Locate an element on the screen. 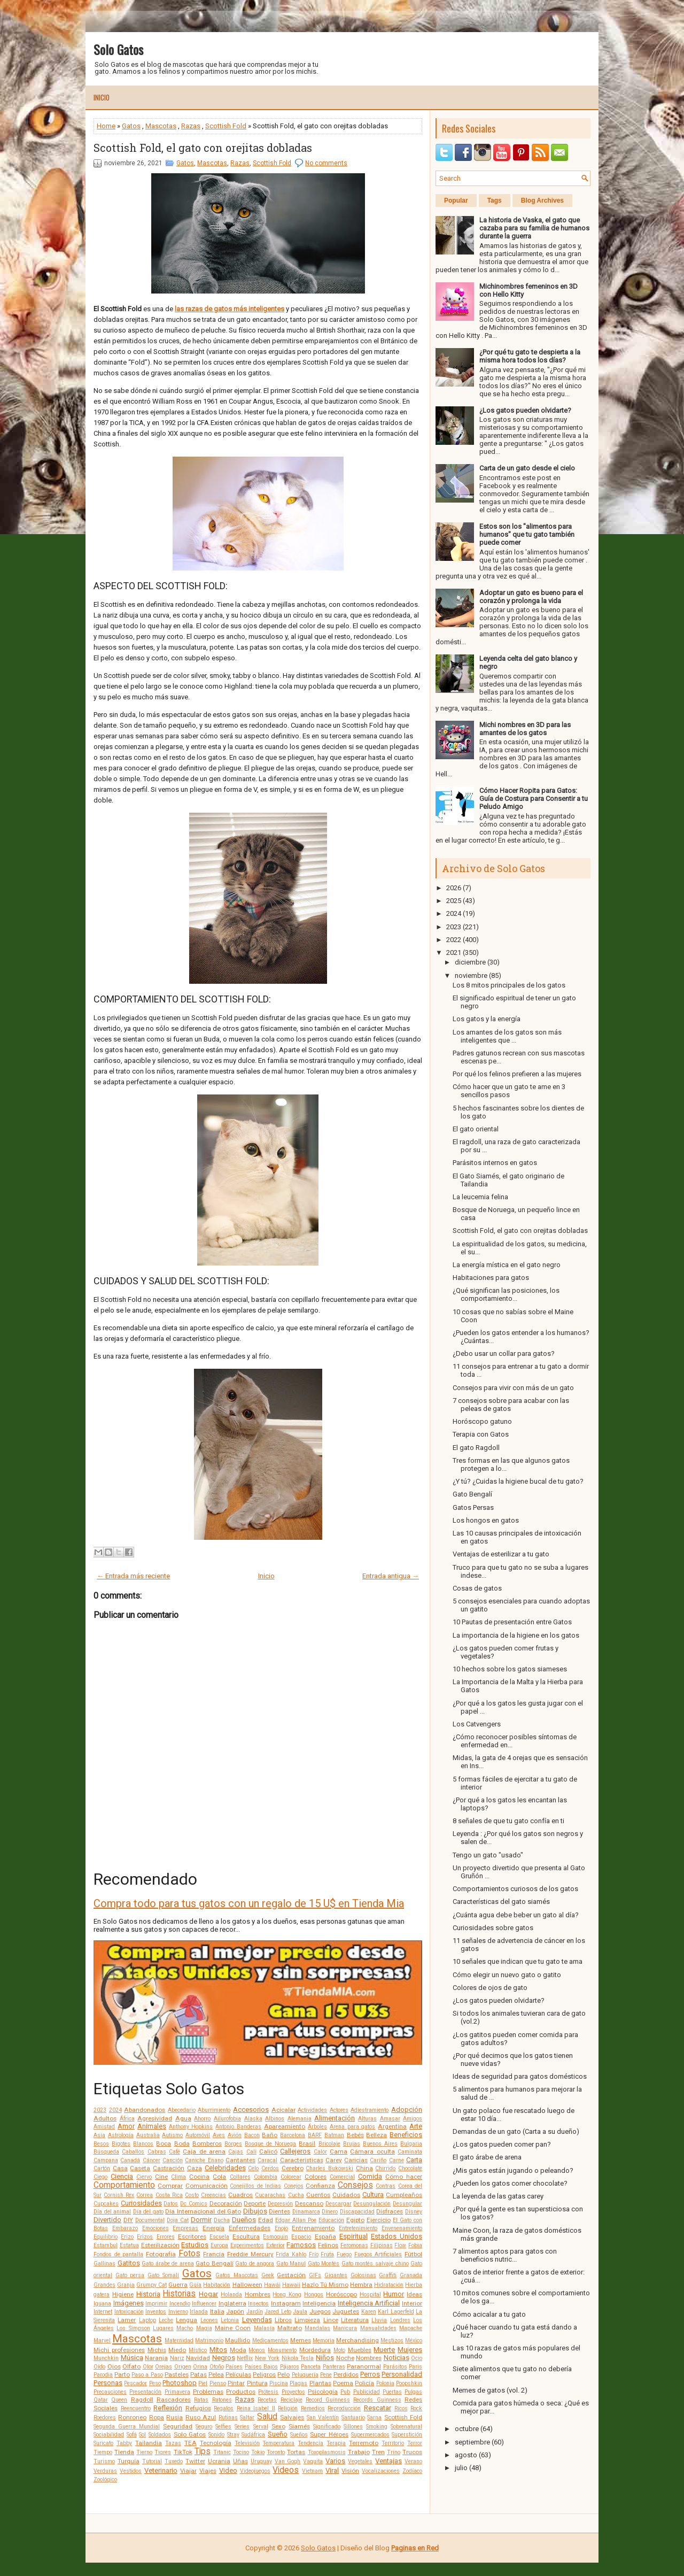  Zoológico is located at coordinates (105, 2479).